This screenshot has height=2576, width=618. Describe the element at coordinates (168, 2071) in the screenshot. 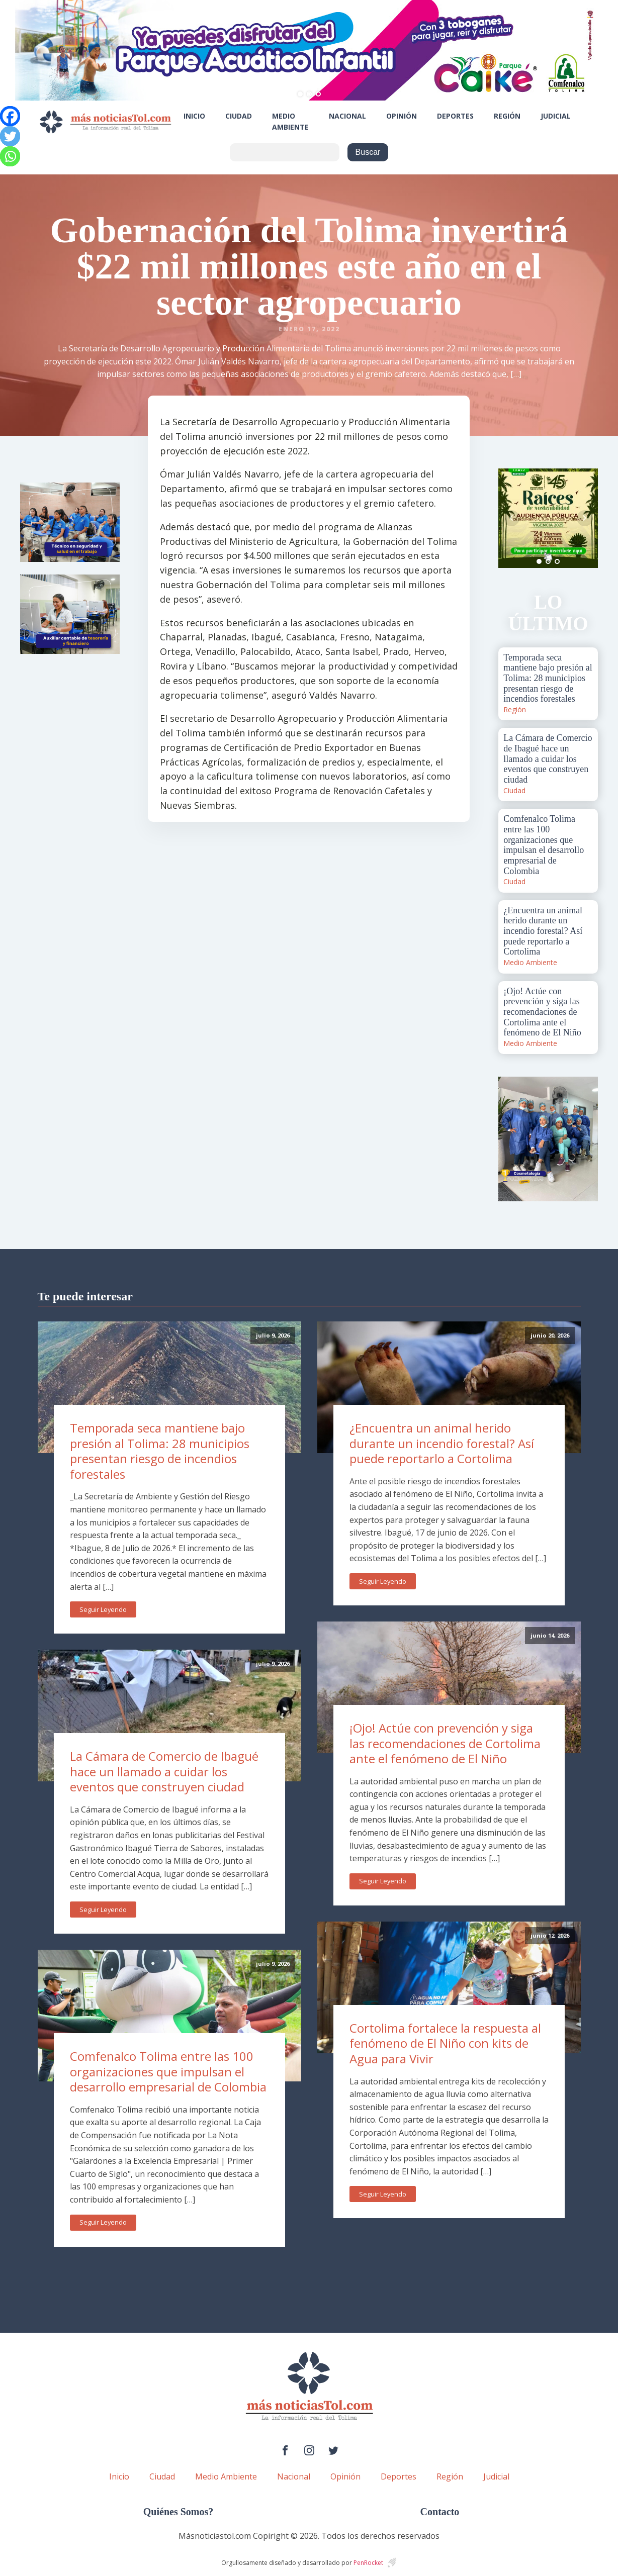

I see `Comfenalco Tolima entre las 100 organizaciones que impulsan el desarrollo empresarial de Colombia` at that location.